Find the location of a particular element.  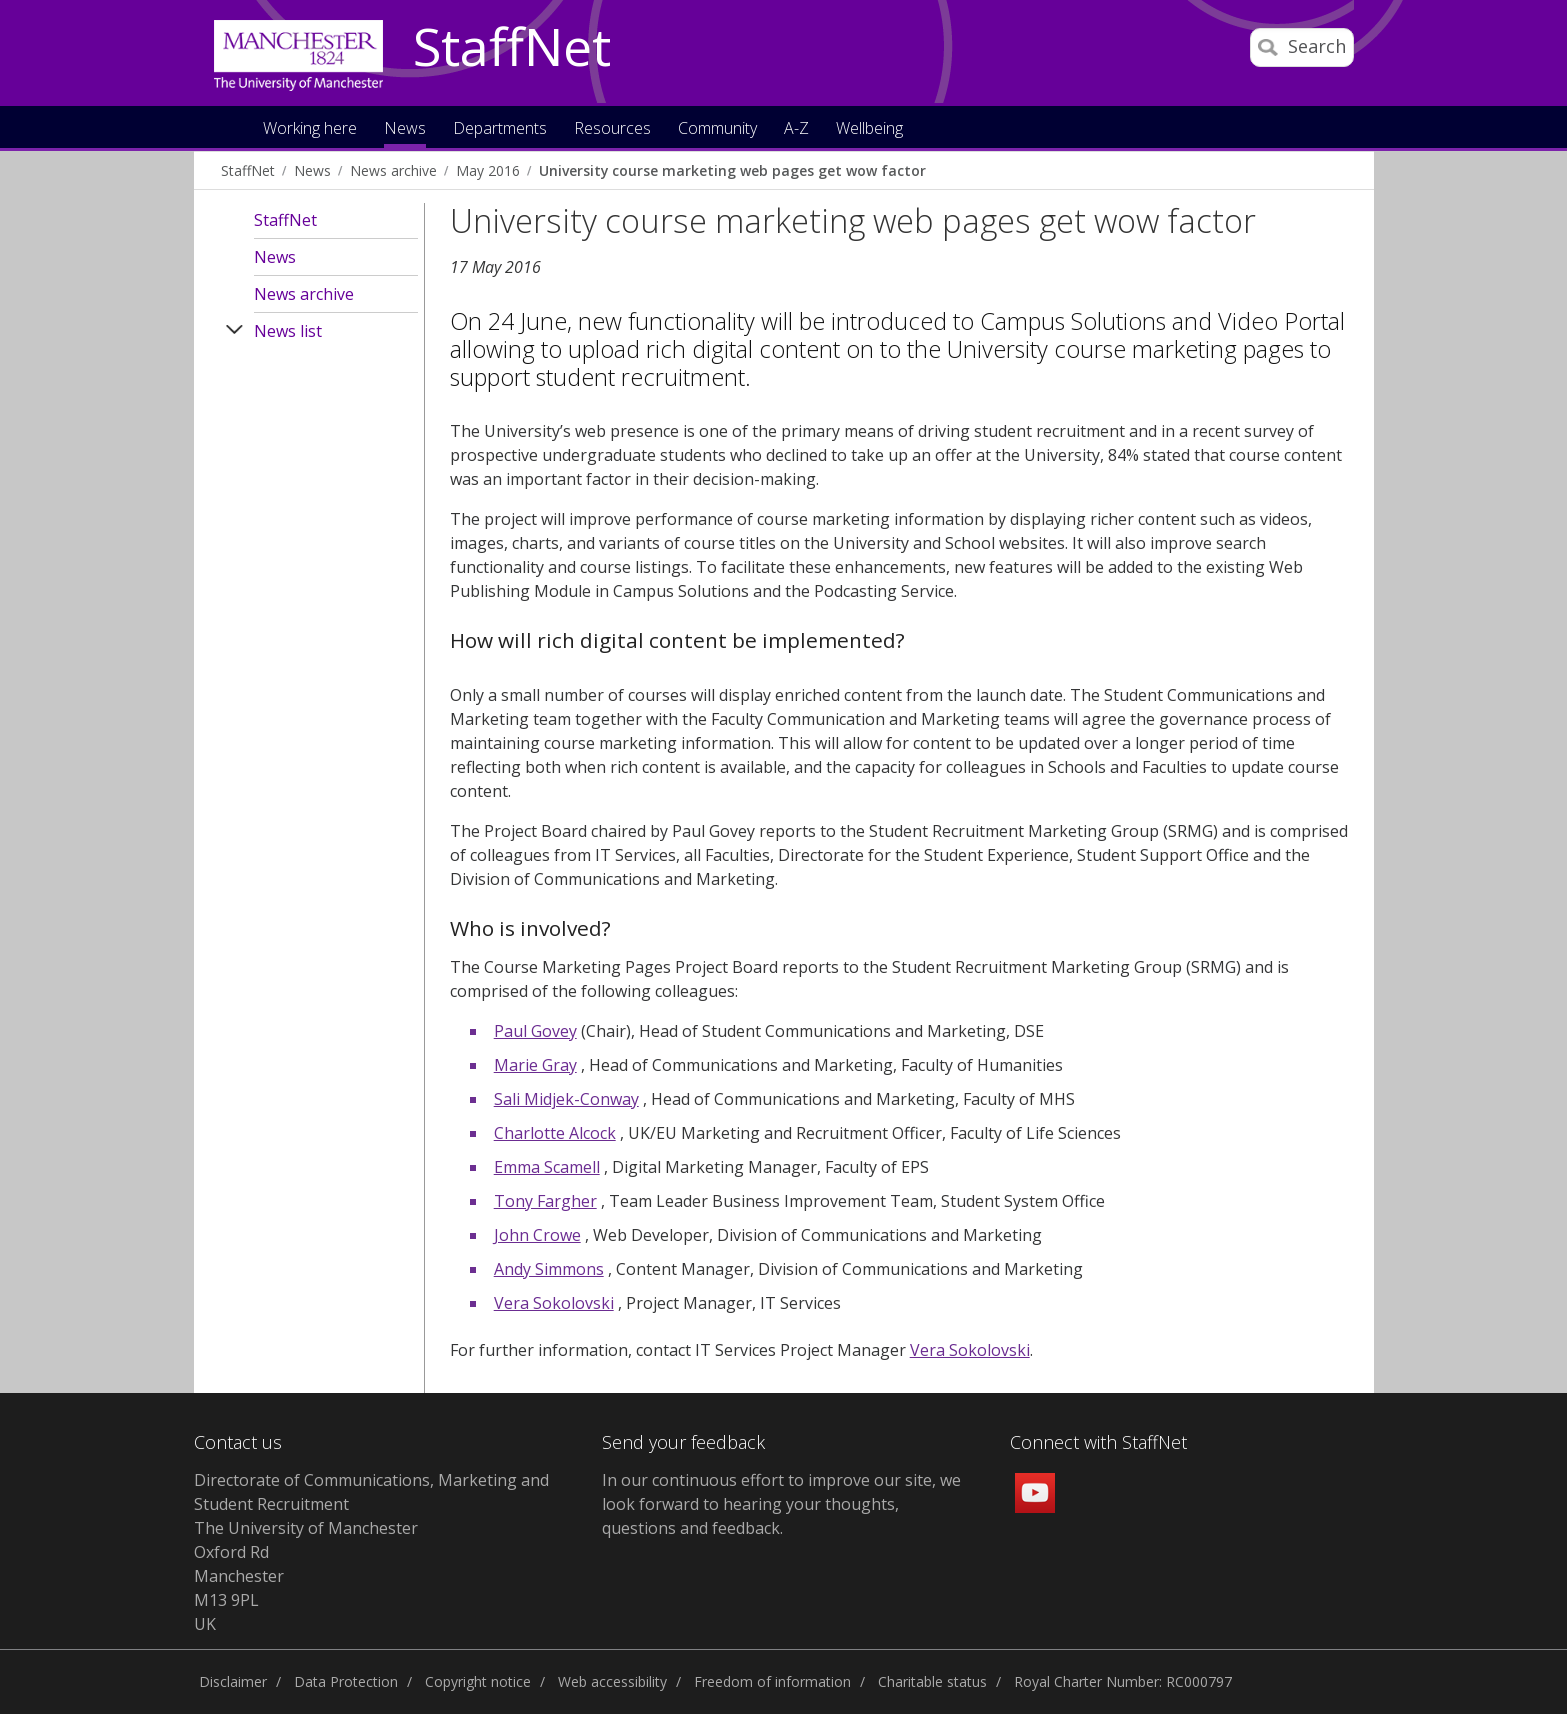

Tony Fargher is located at coordinates (545, 1201).